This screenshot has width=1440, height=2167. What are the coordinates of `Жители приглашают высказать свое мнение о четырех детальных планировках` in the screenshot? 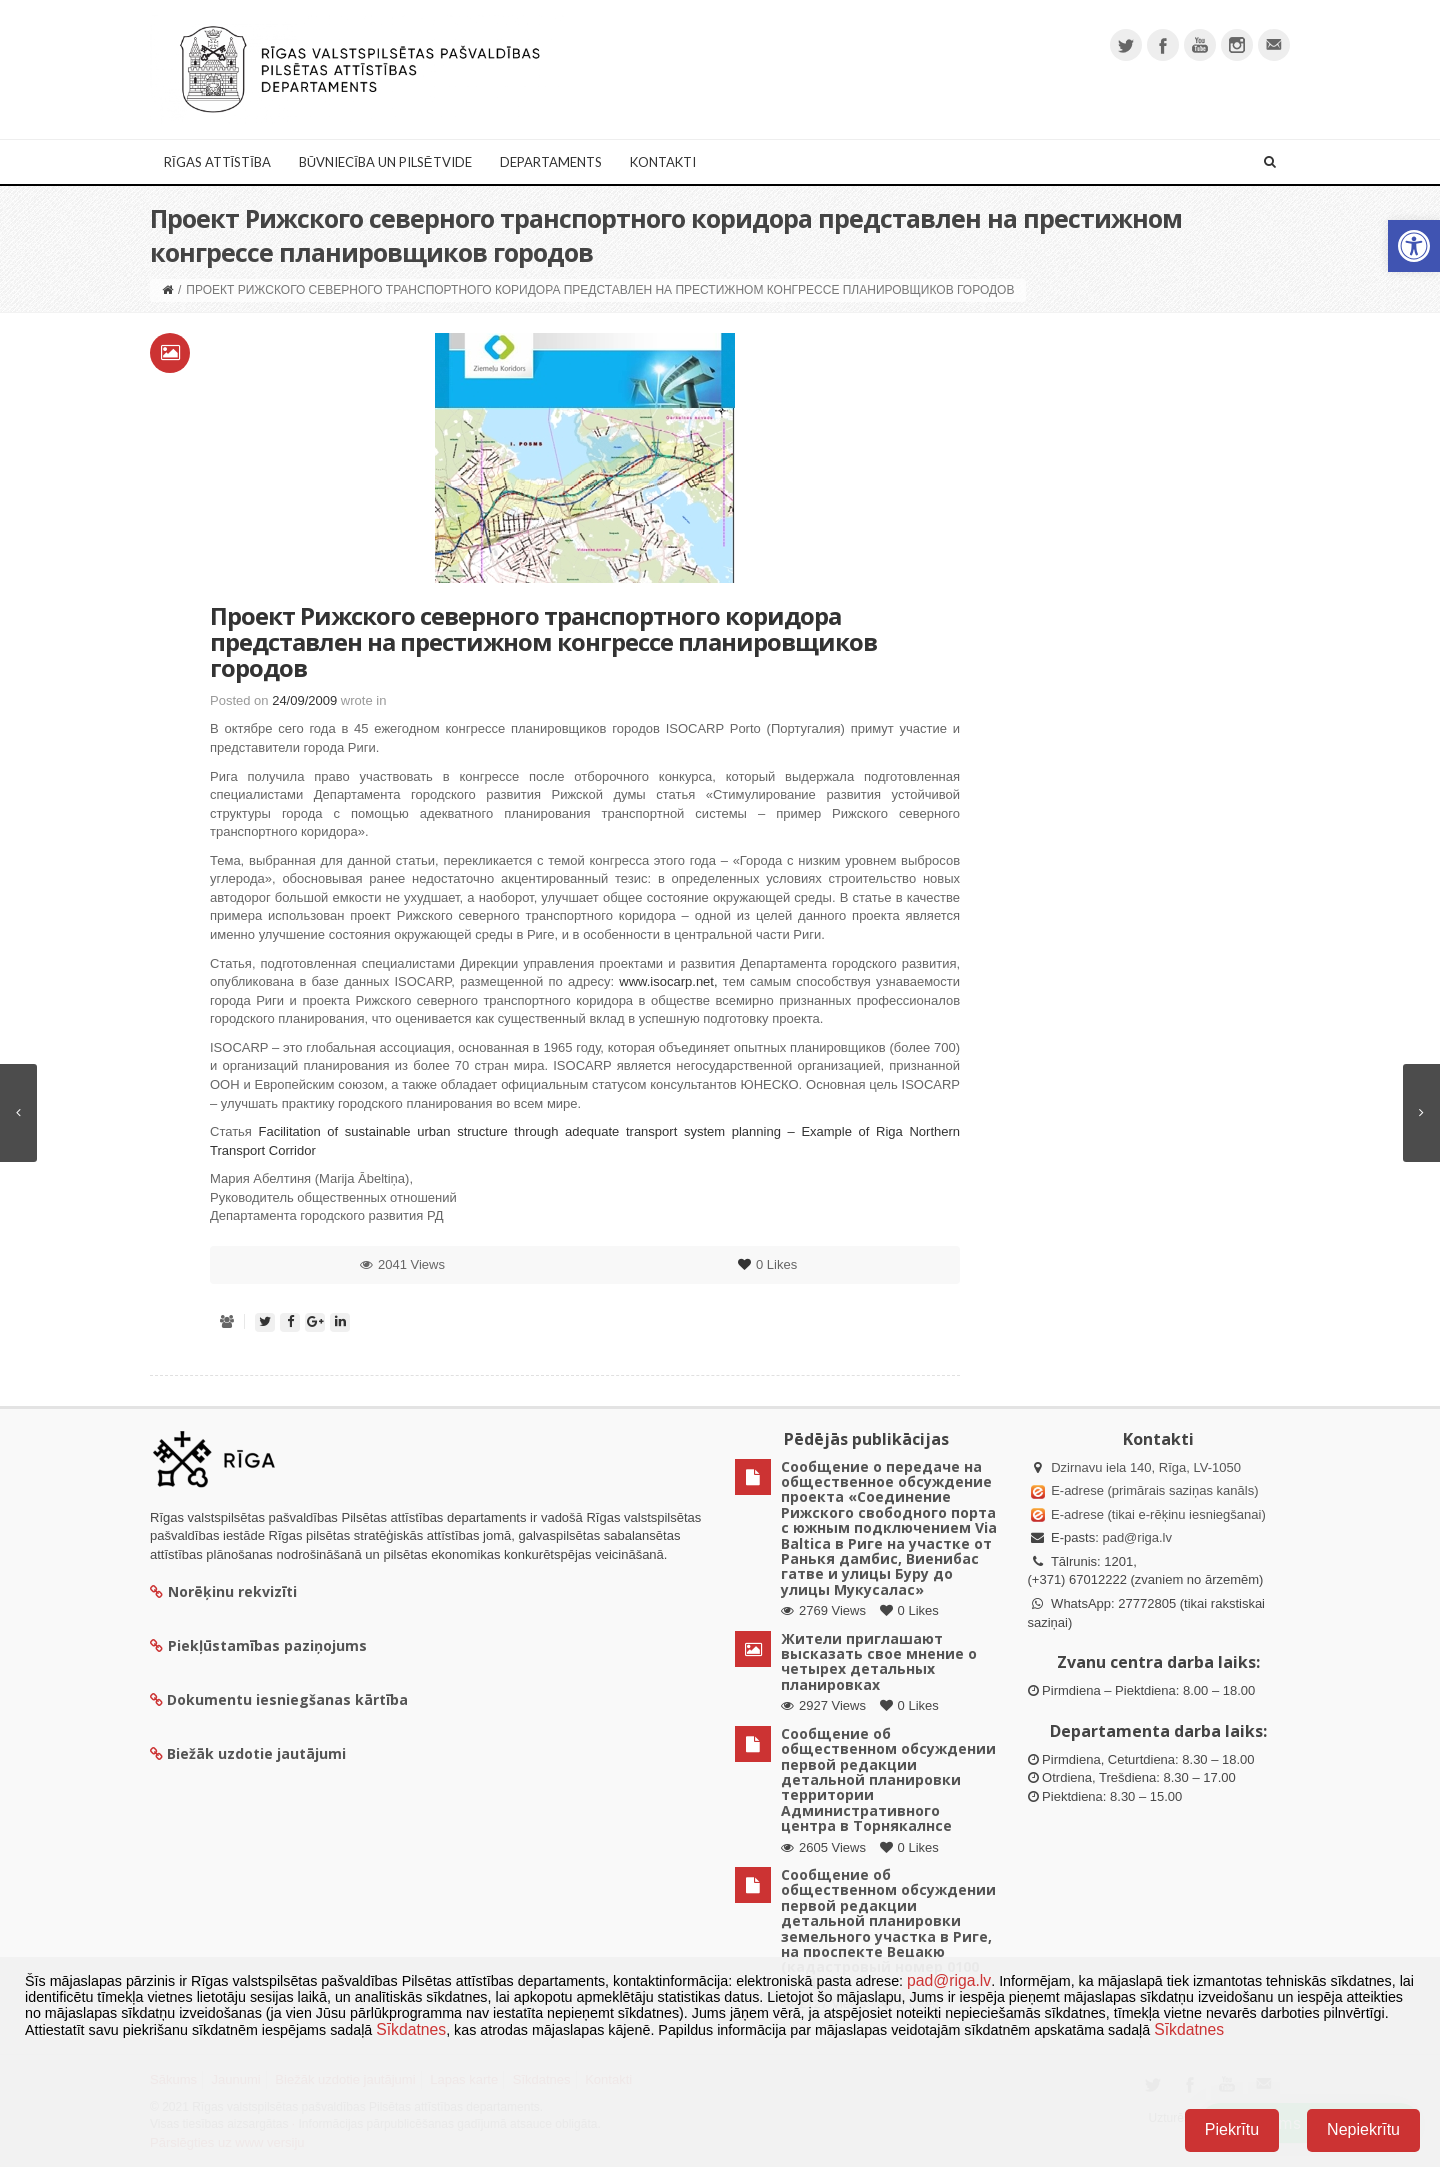 It's located at (879, 1661).